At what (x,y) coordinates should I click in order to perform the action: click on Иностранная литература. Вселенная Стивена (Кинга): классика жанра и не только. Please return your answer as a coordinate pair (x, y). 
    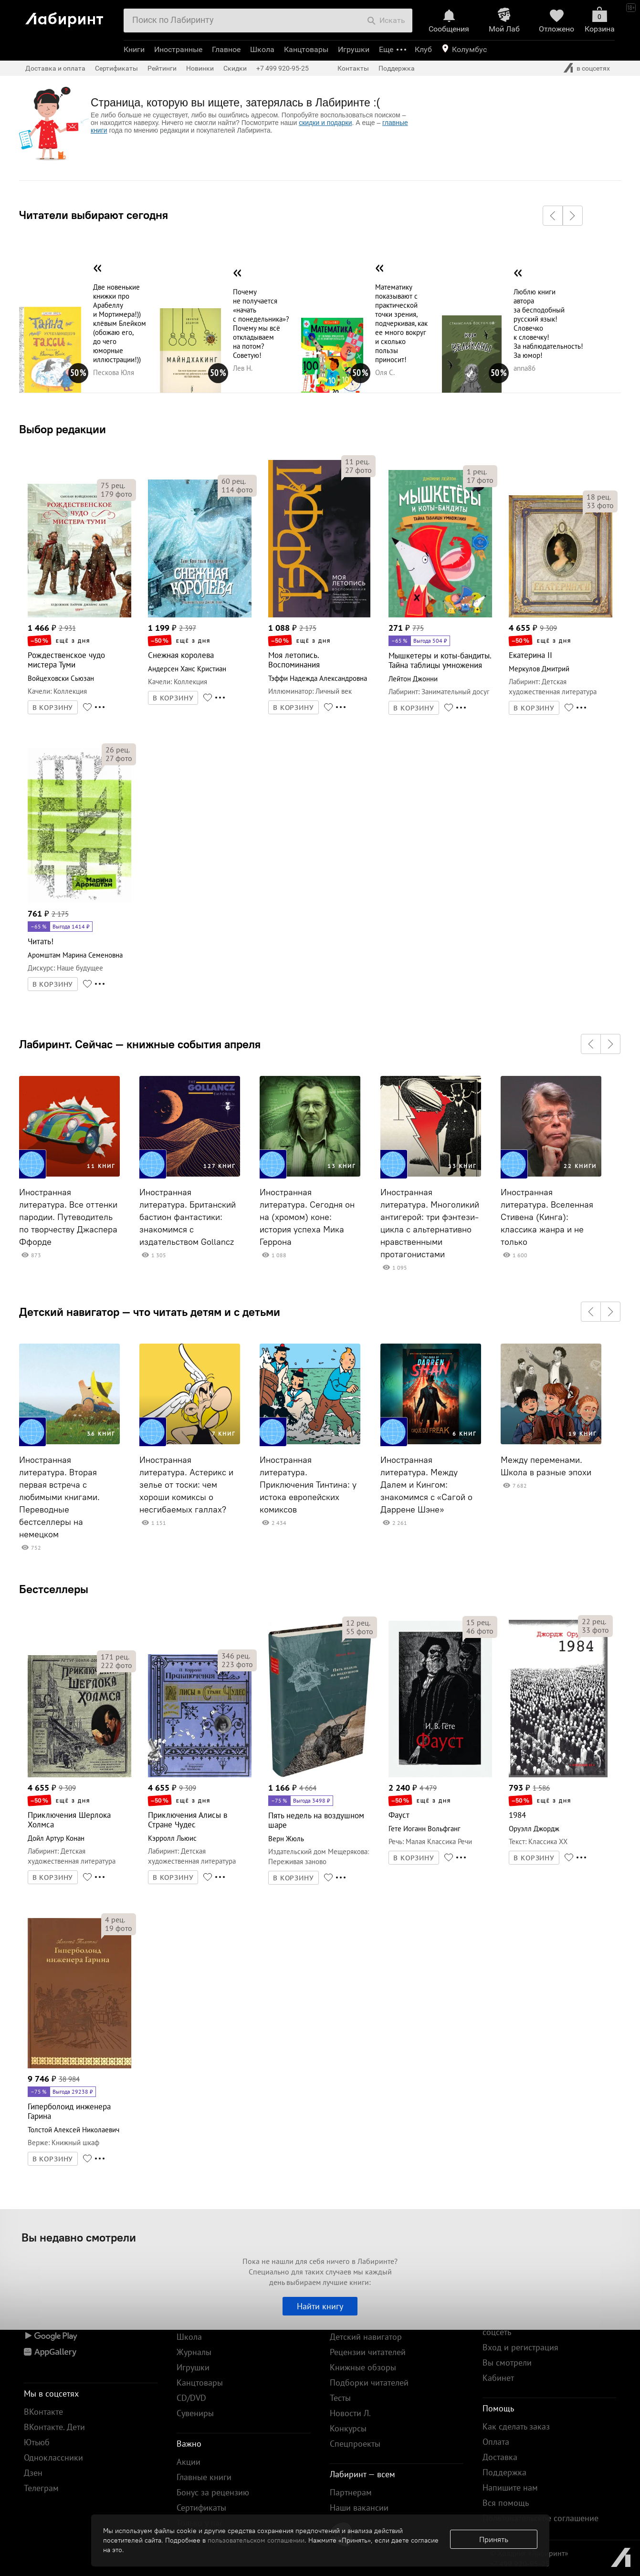
    Looking at the image, I should click on (547, 1217).